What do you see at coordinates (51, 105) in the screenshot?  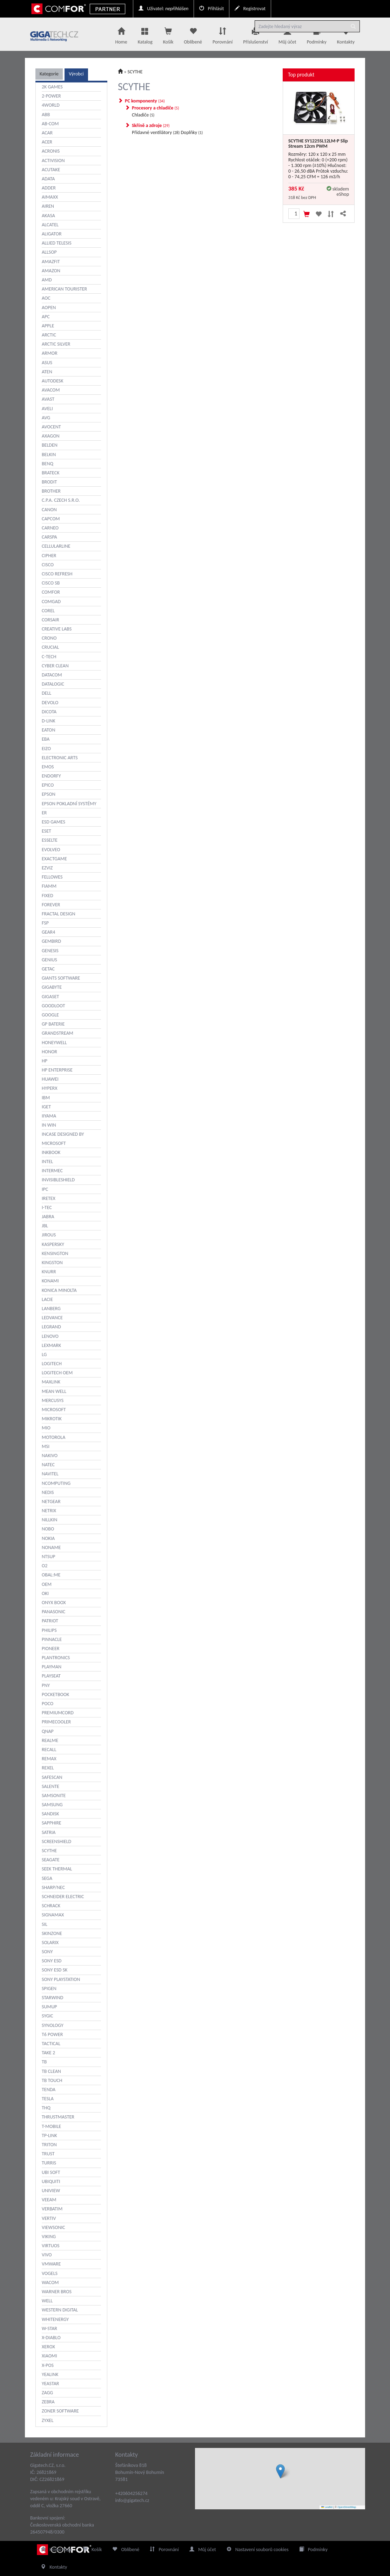 I see `4WORLD` at bounding box center [51, 105].